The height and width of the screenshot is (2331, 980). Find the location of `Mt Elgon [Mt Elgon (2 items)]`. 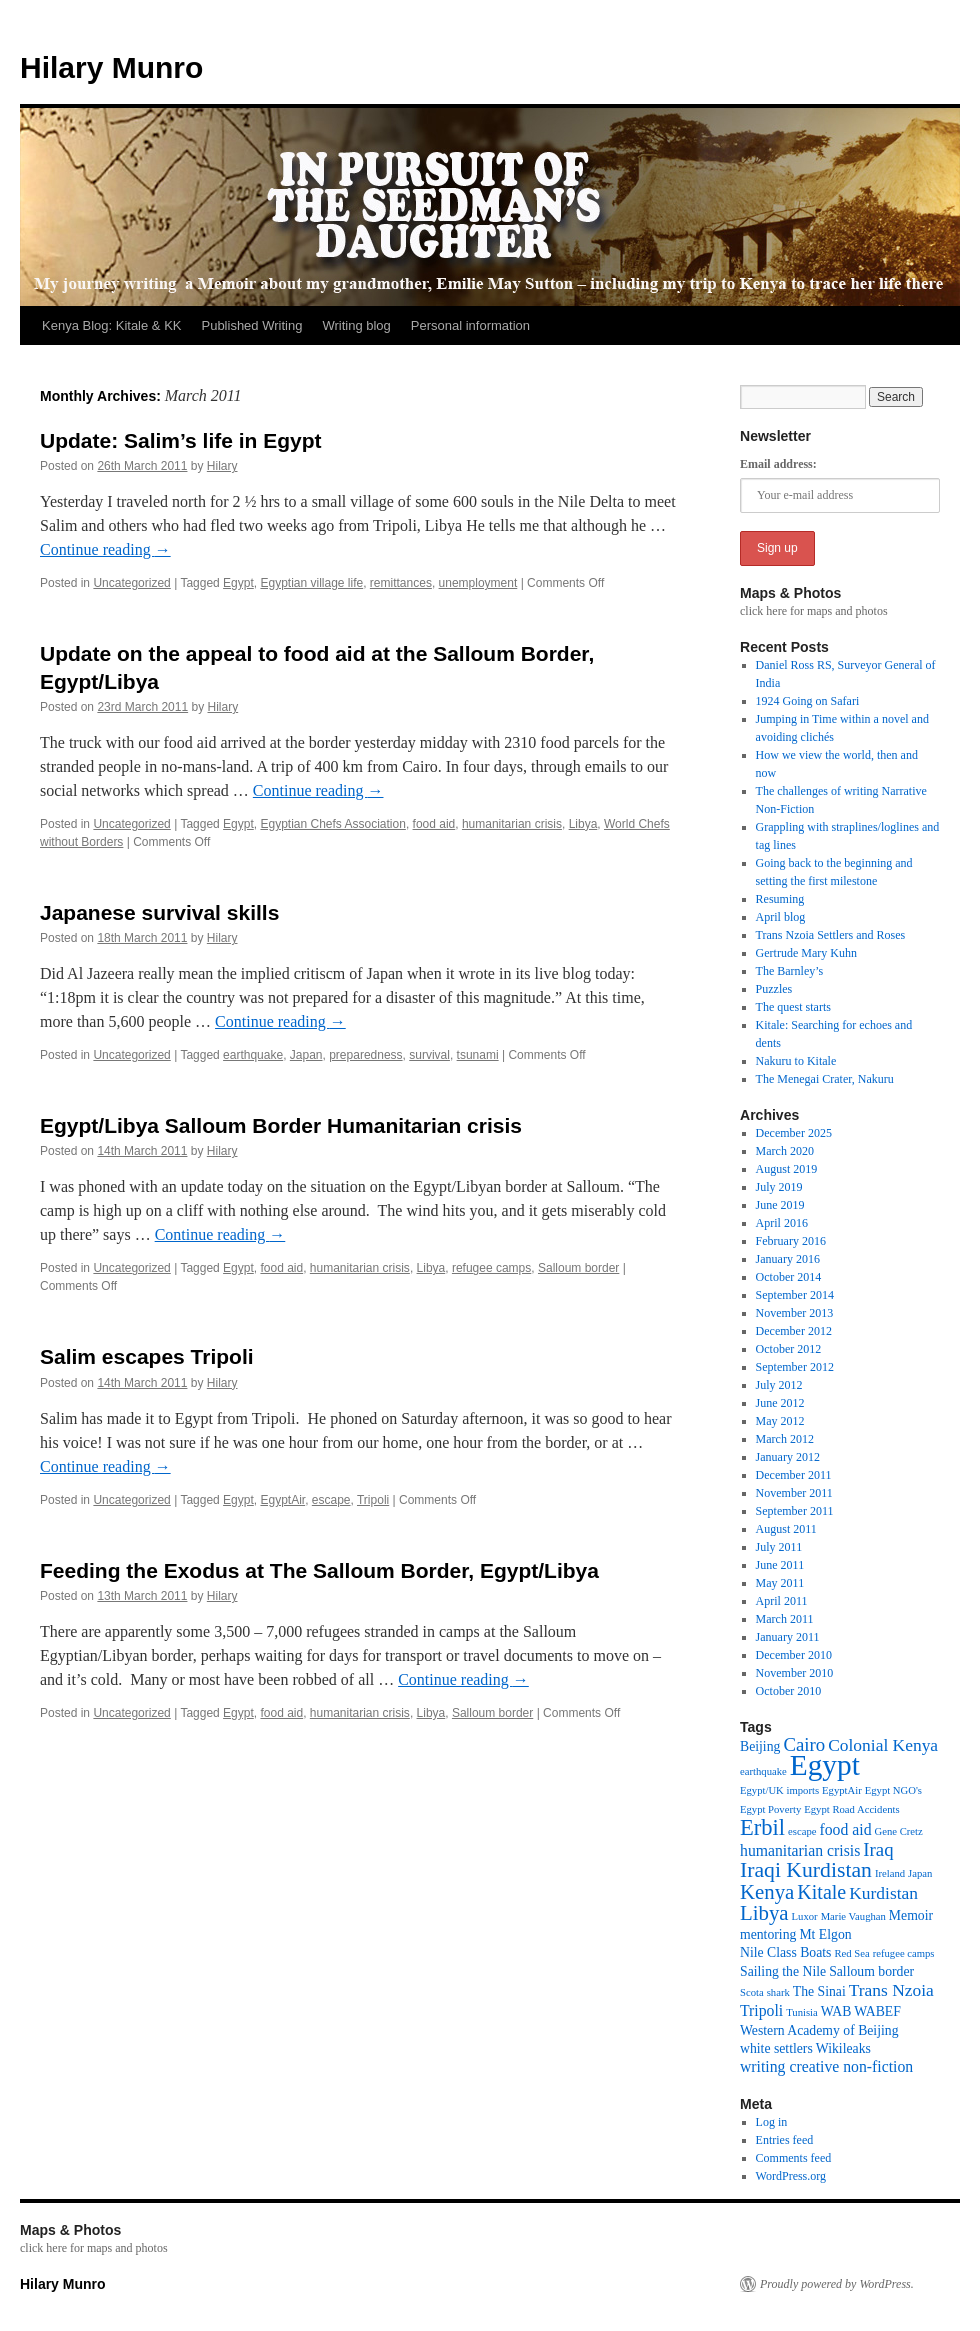

Mt Elgon [Mt Elgon (2 items)] is located at coordinates (825, 1934).